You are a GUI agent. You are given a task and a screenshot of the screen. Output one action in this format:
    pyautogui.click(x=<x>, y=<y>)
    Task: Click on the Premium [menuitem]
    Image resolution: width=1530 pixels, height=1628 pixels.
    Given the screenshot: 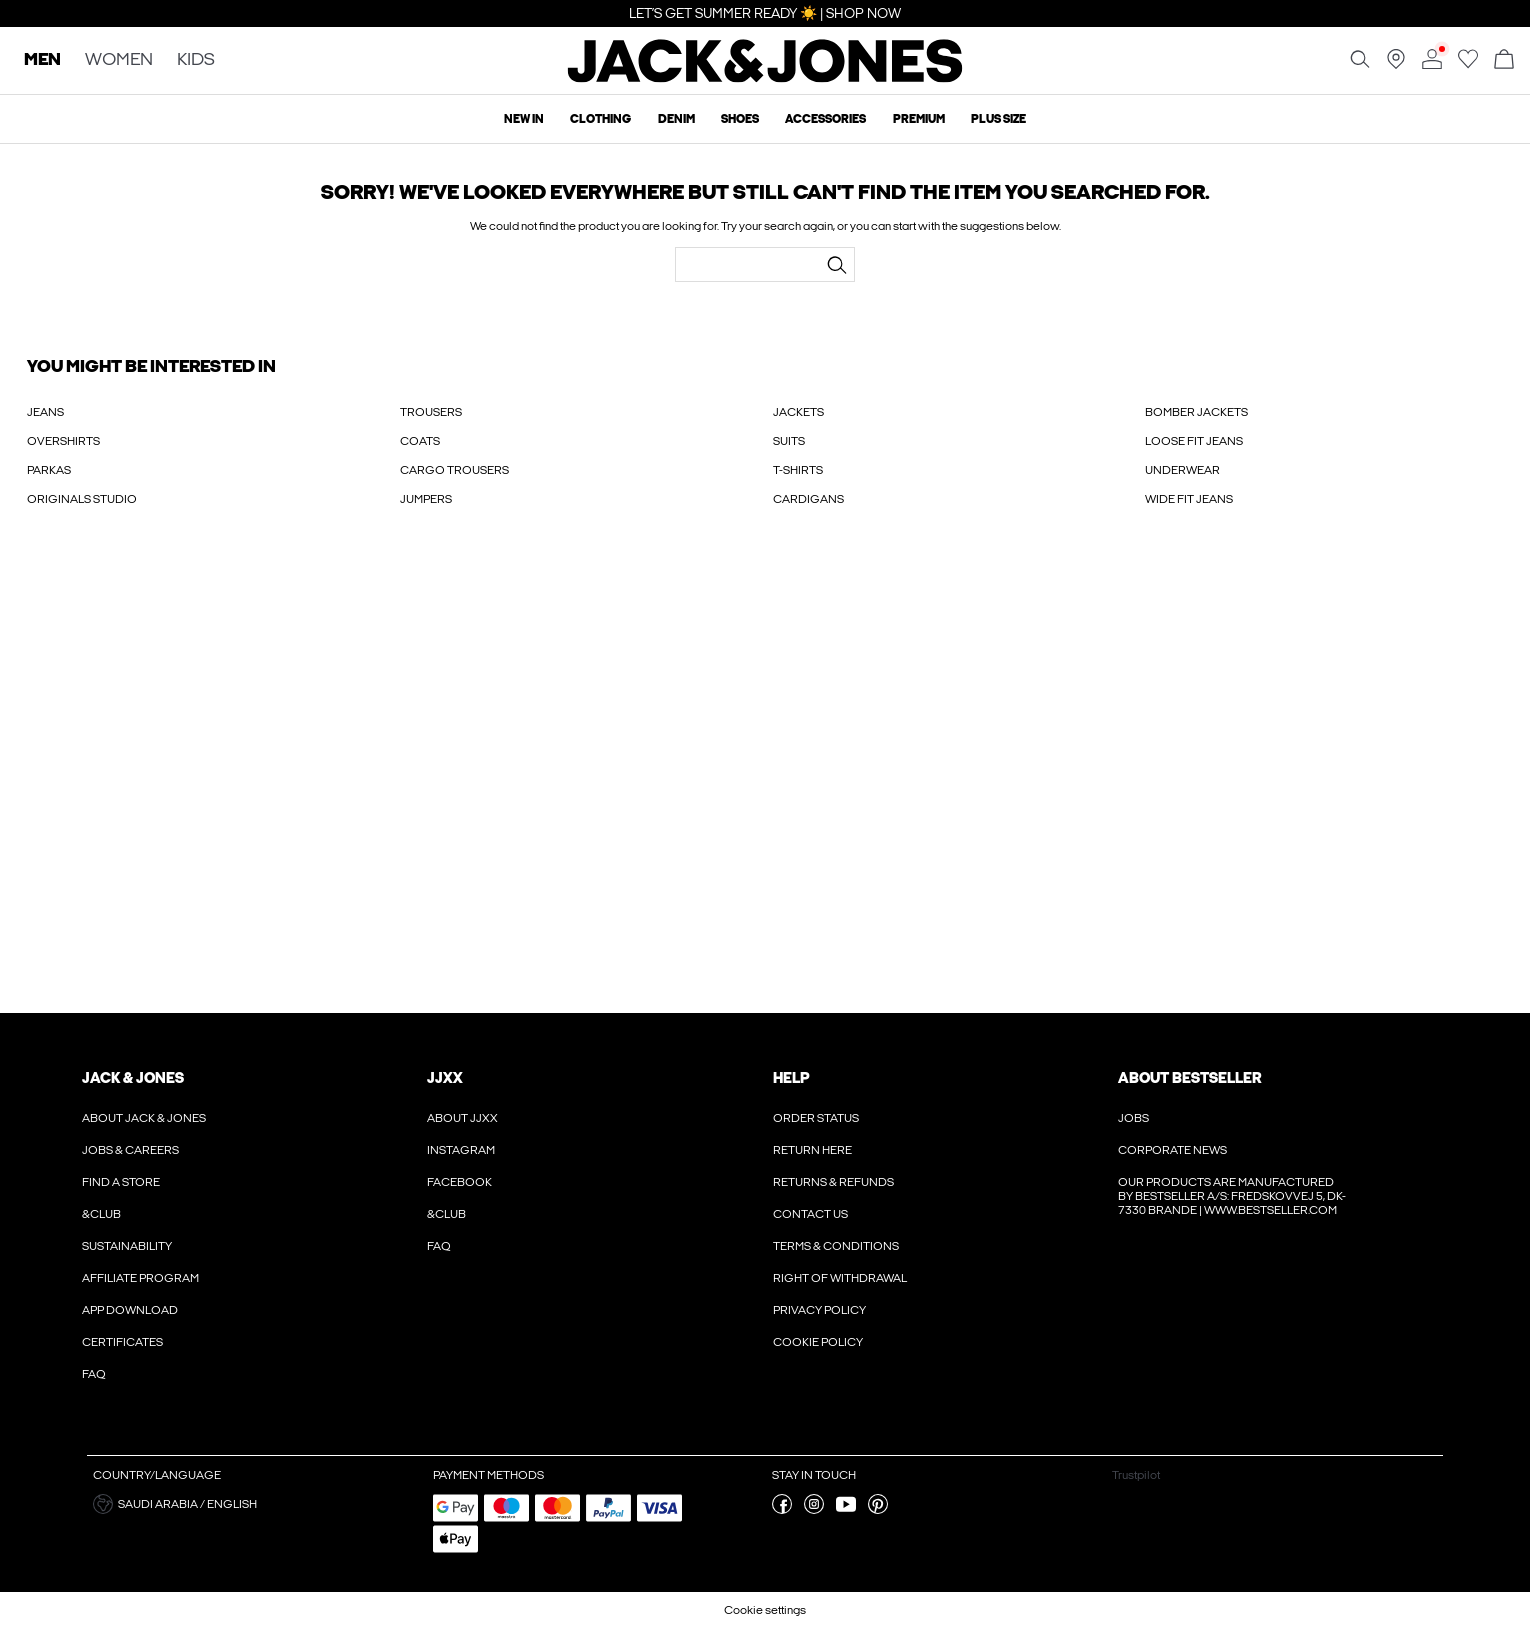 What is the action you would take?
    pyautogui.click(x=919, y=119)
    